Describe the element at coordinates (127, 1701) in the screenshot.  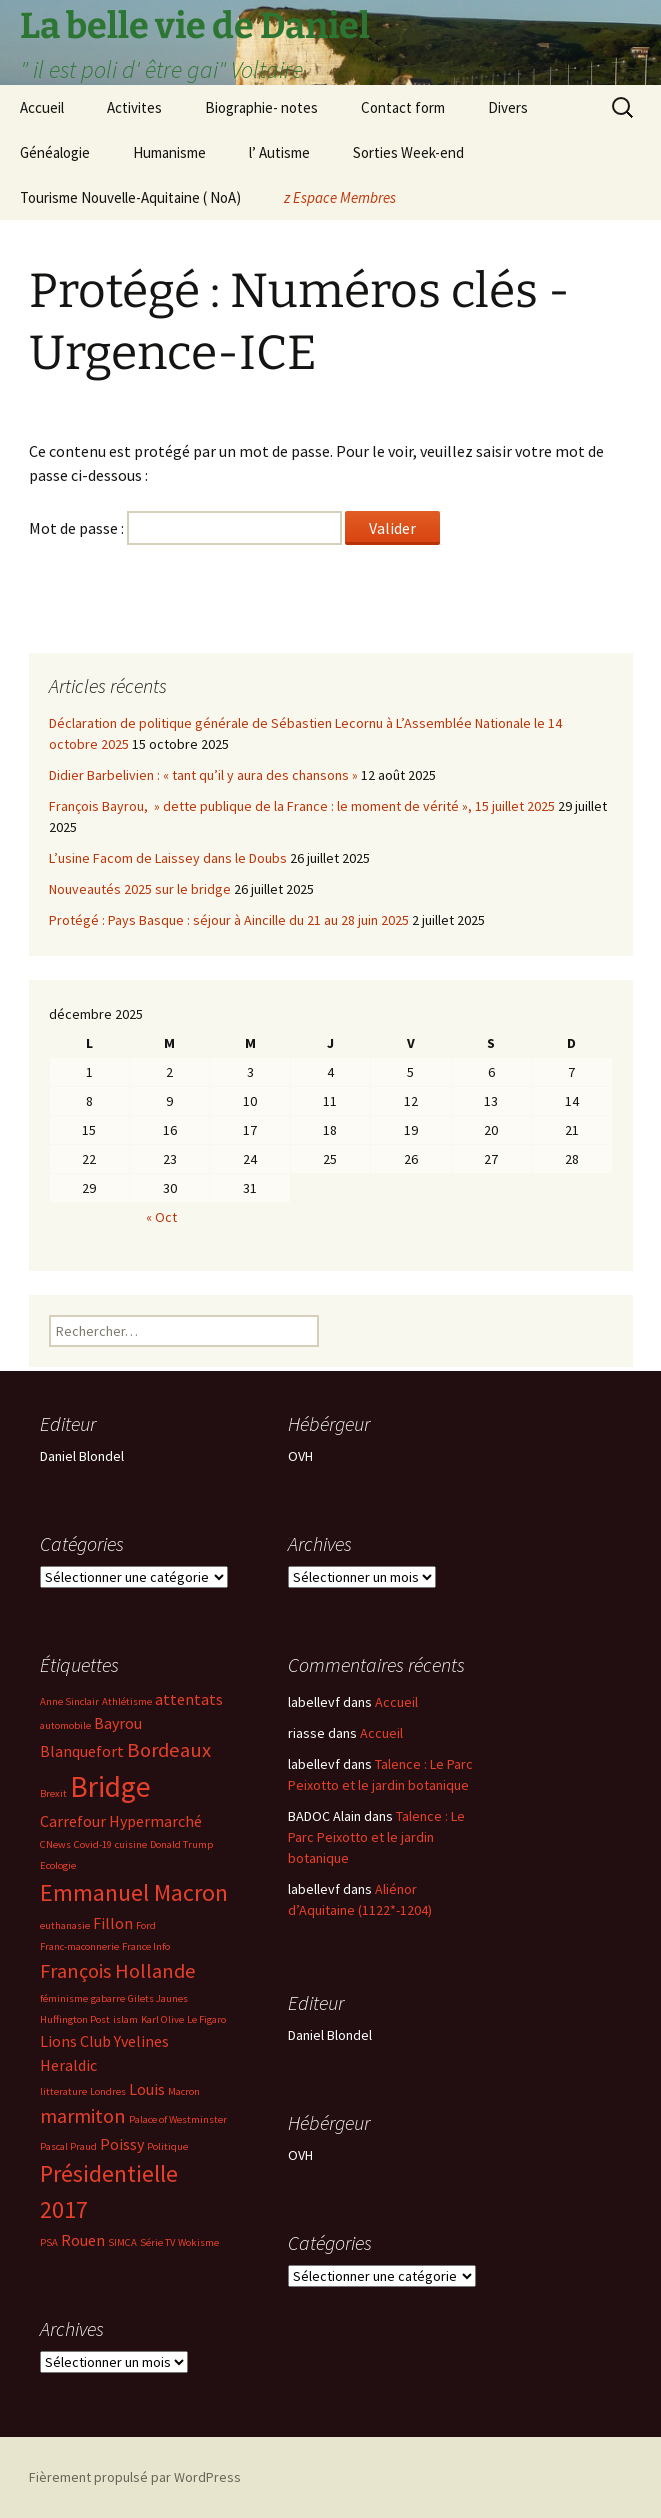
I see `Athlétisme [Athlétisme (2 éléments)]` at that location.